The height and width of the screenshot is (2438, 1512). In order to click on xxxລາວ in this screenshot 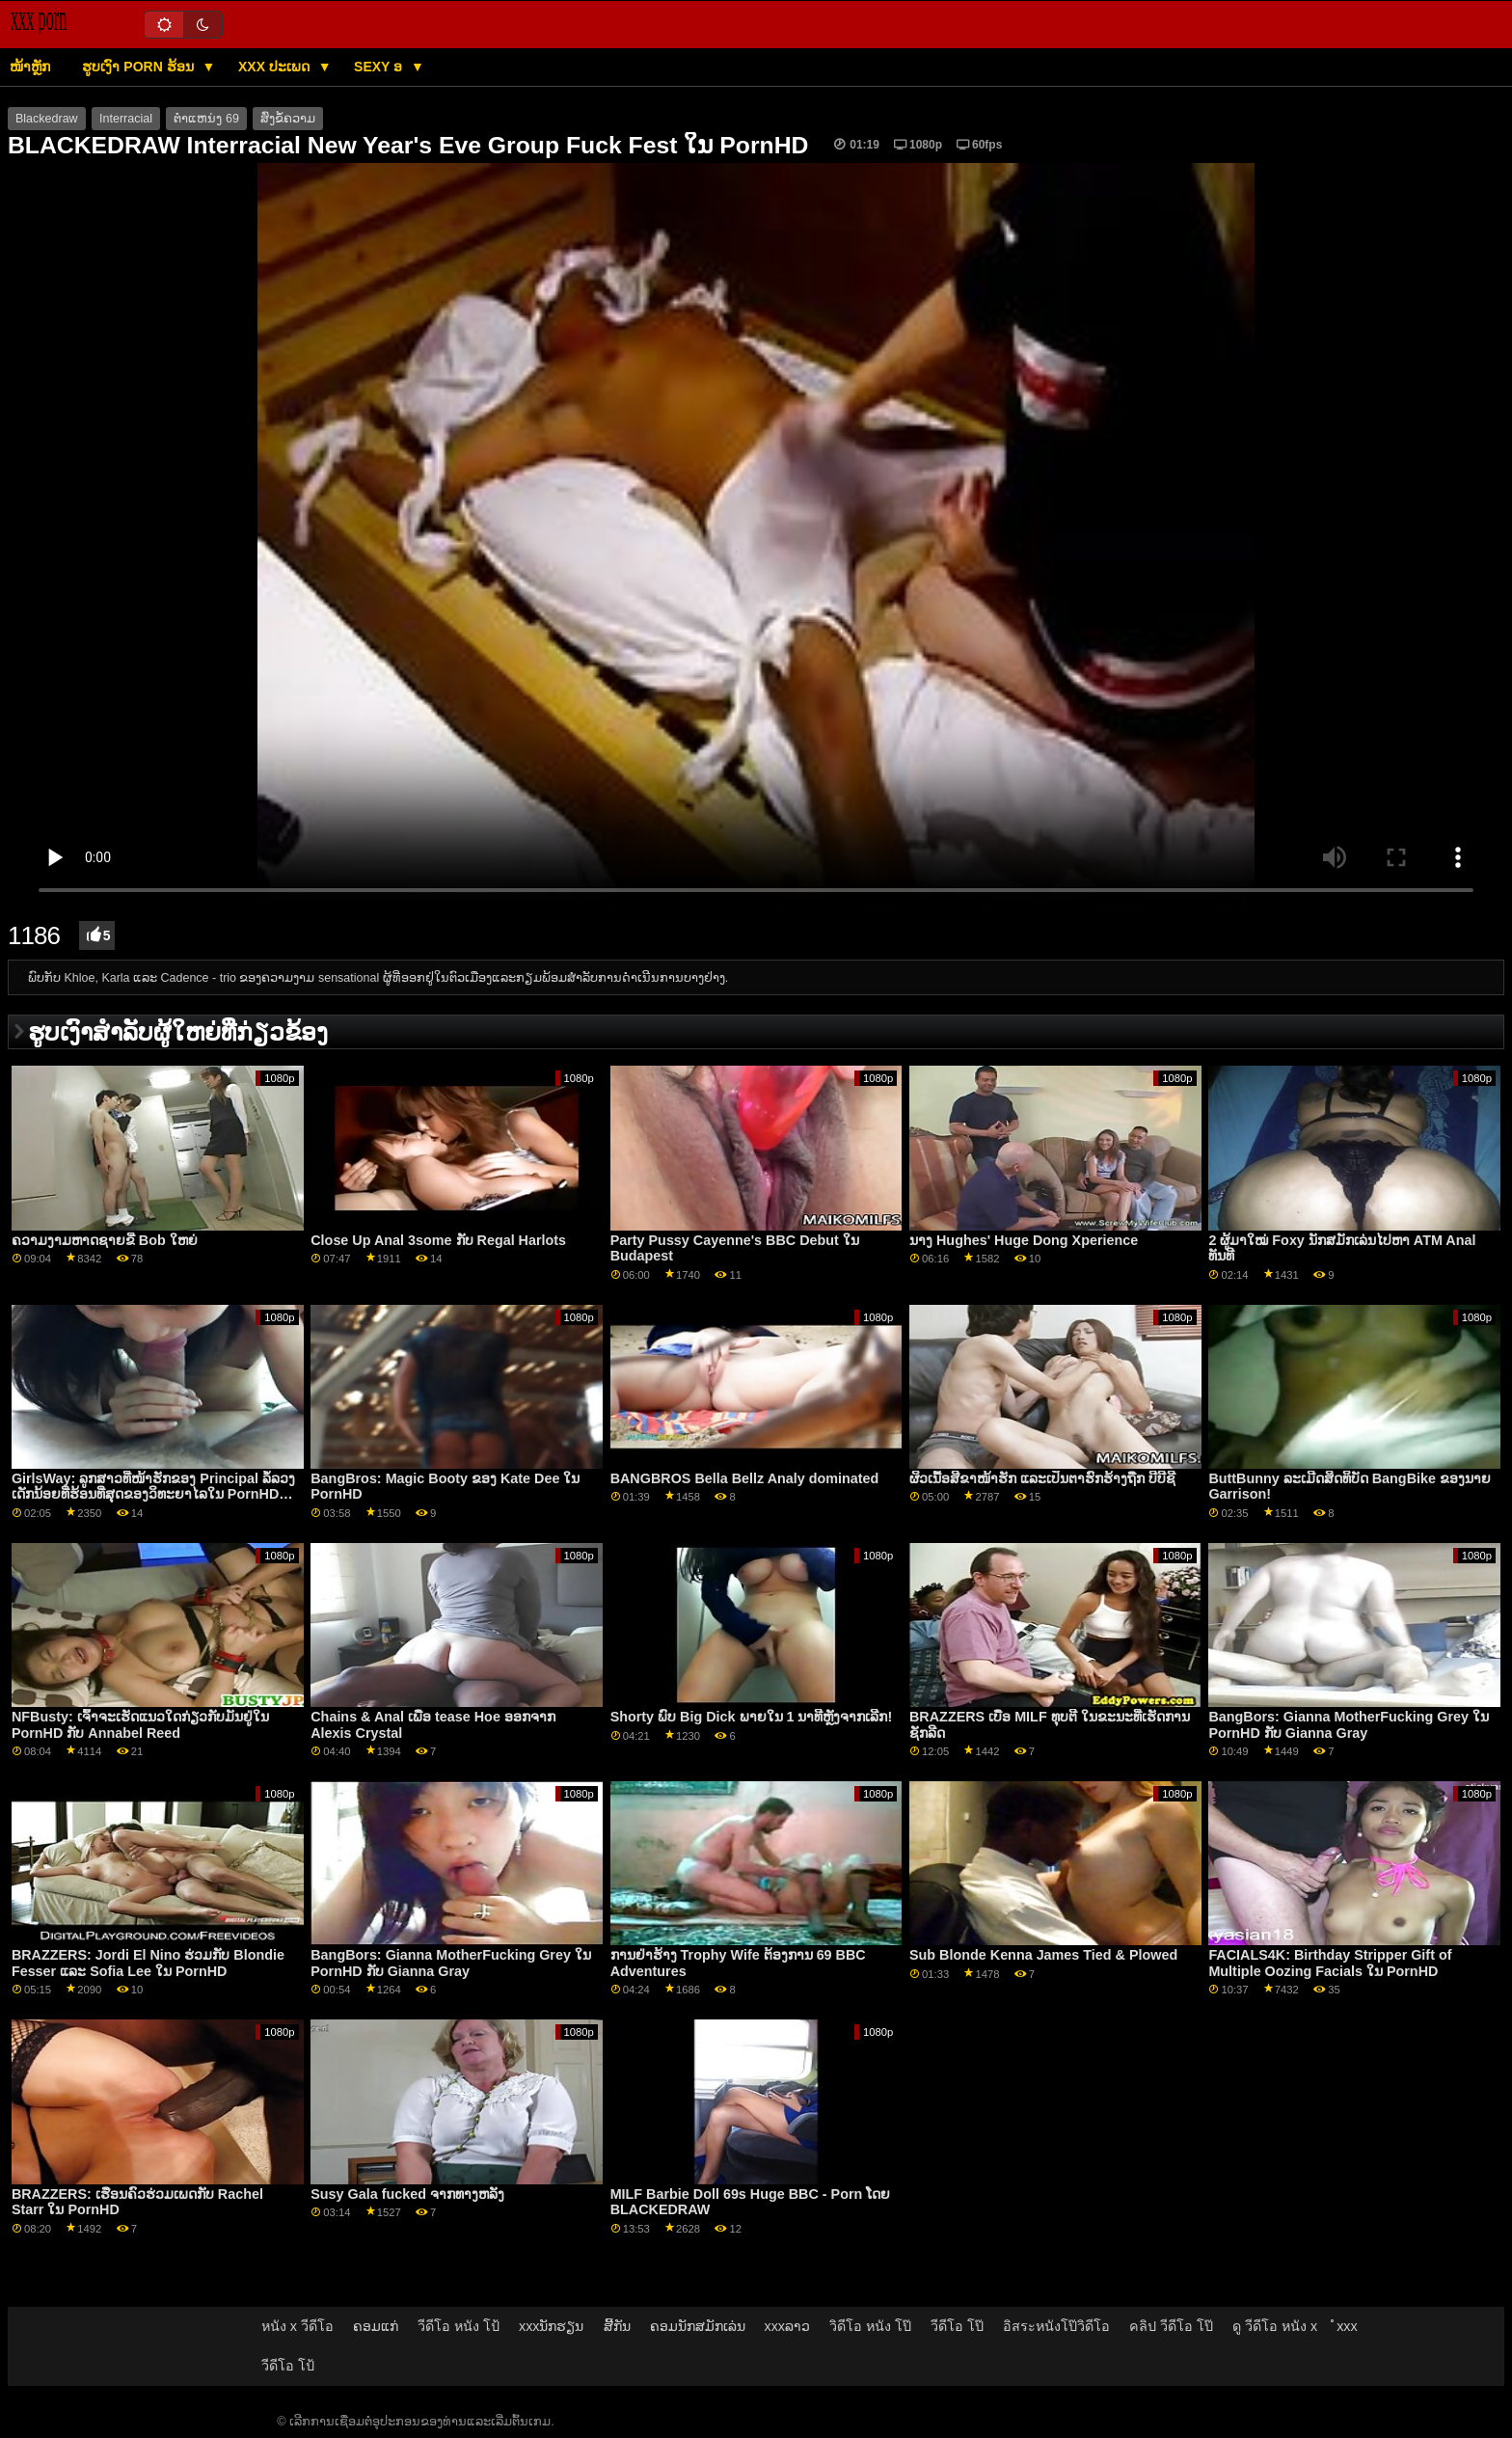, I will do `click(788, 2326)`.